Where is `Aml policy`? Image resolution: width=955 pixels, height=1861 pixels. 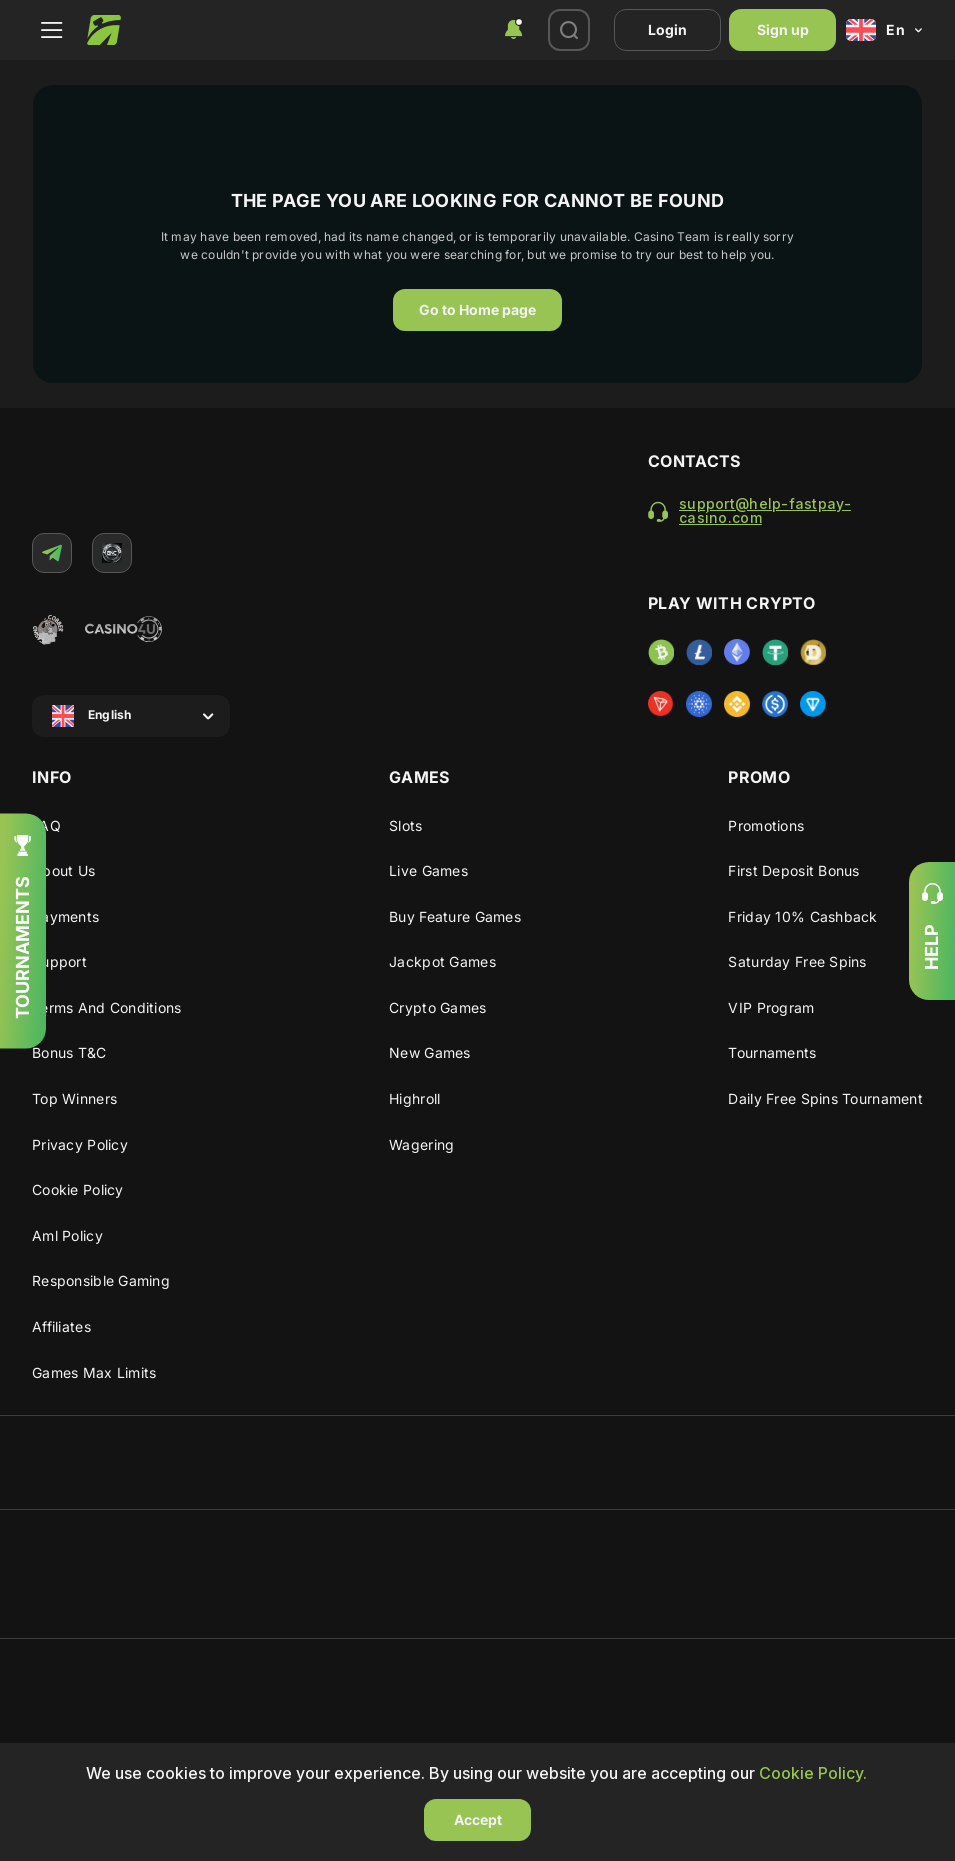 Aml policy is located at coordinates (67, 1235).